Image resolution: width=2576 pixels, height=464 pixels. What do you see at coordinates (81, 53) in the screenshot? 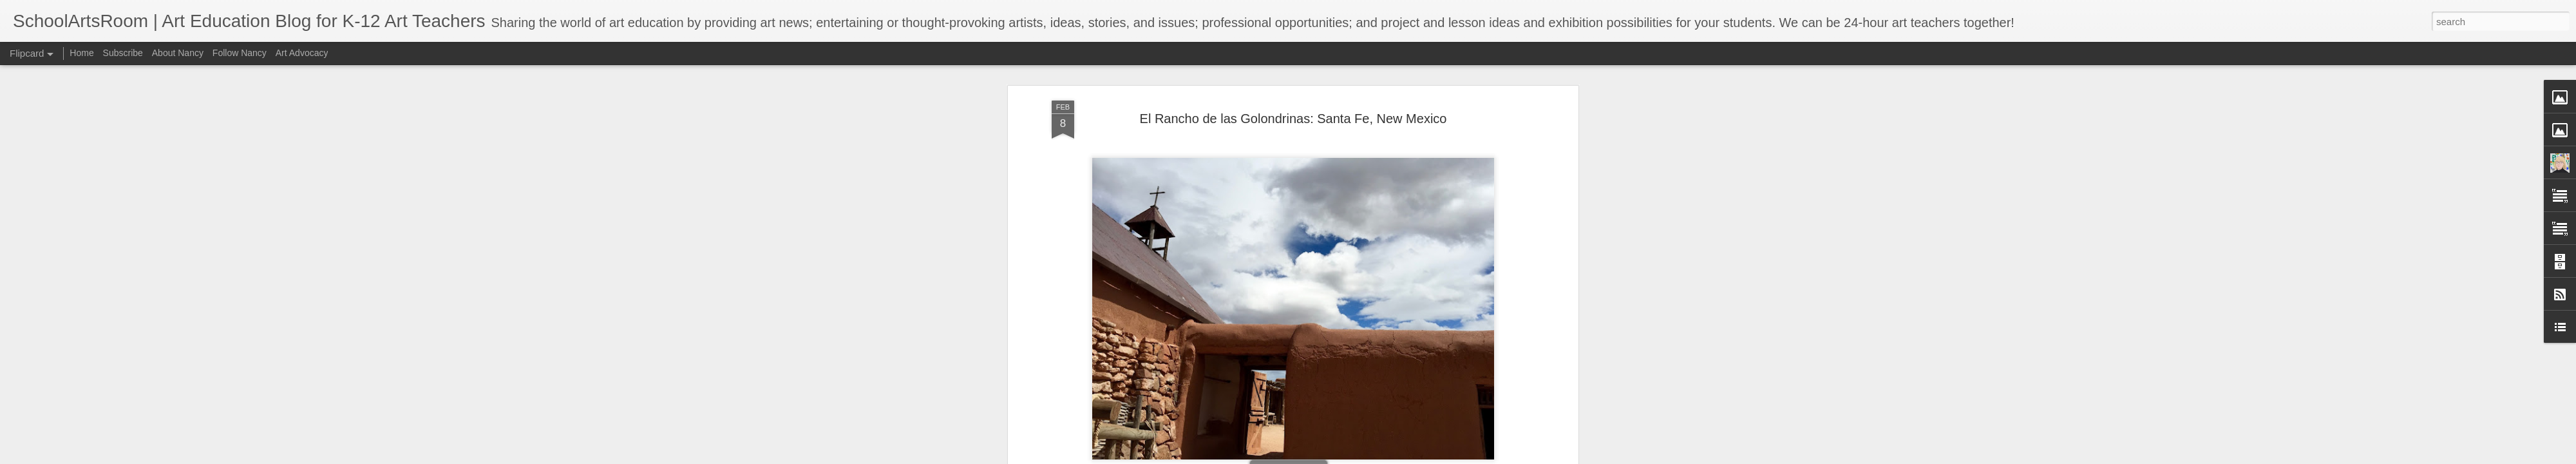
I see `Home` at bounding box center [81, 53].